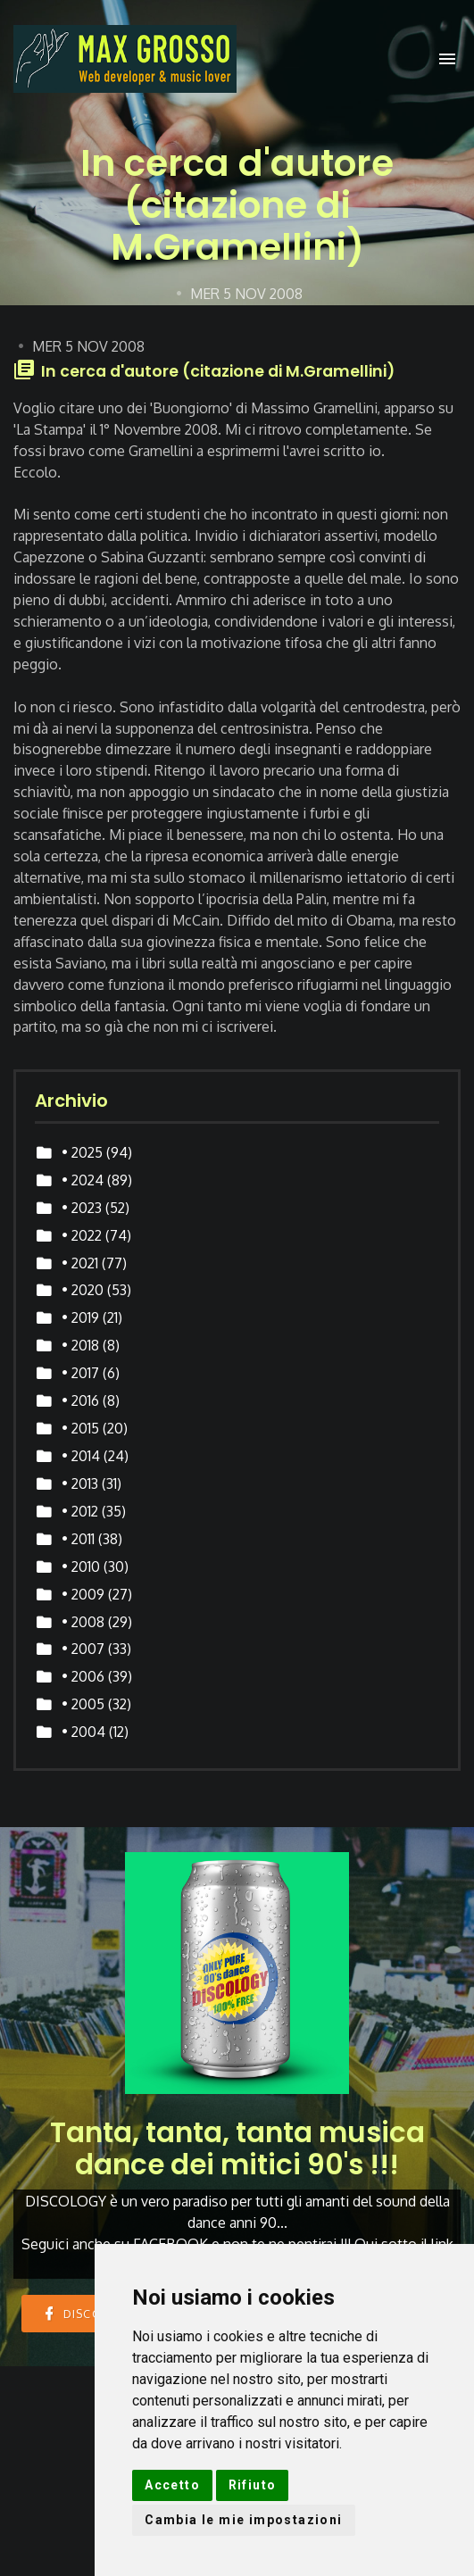 This screenshot has width=474, height=2576. I want to click on • 2016, so click(80, 1400).